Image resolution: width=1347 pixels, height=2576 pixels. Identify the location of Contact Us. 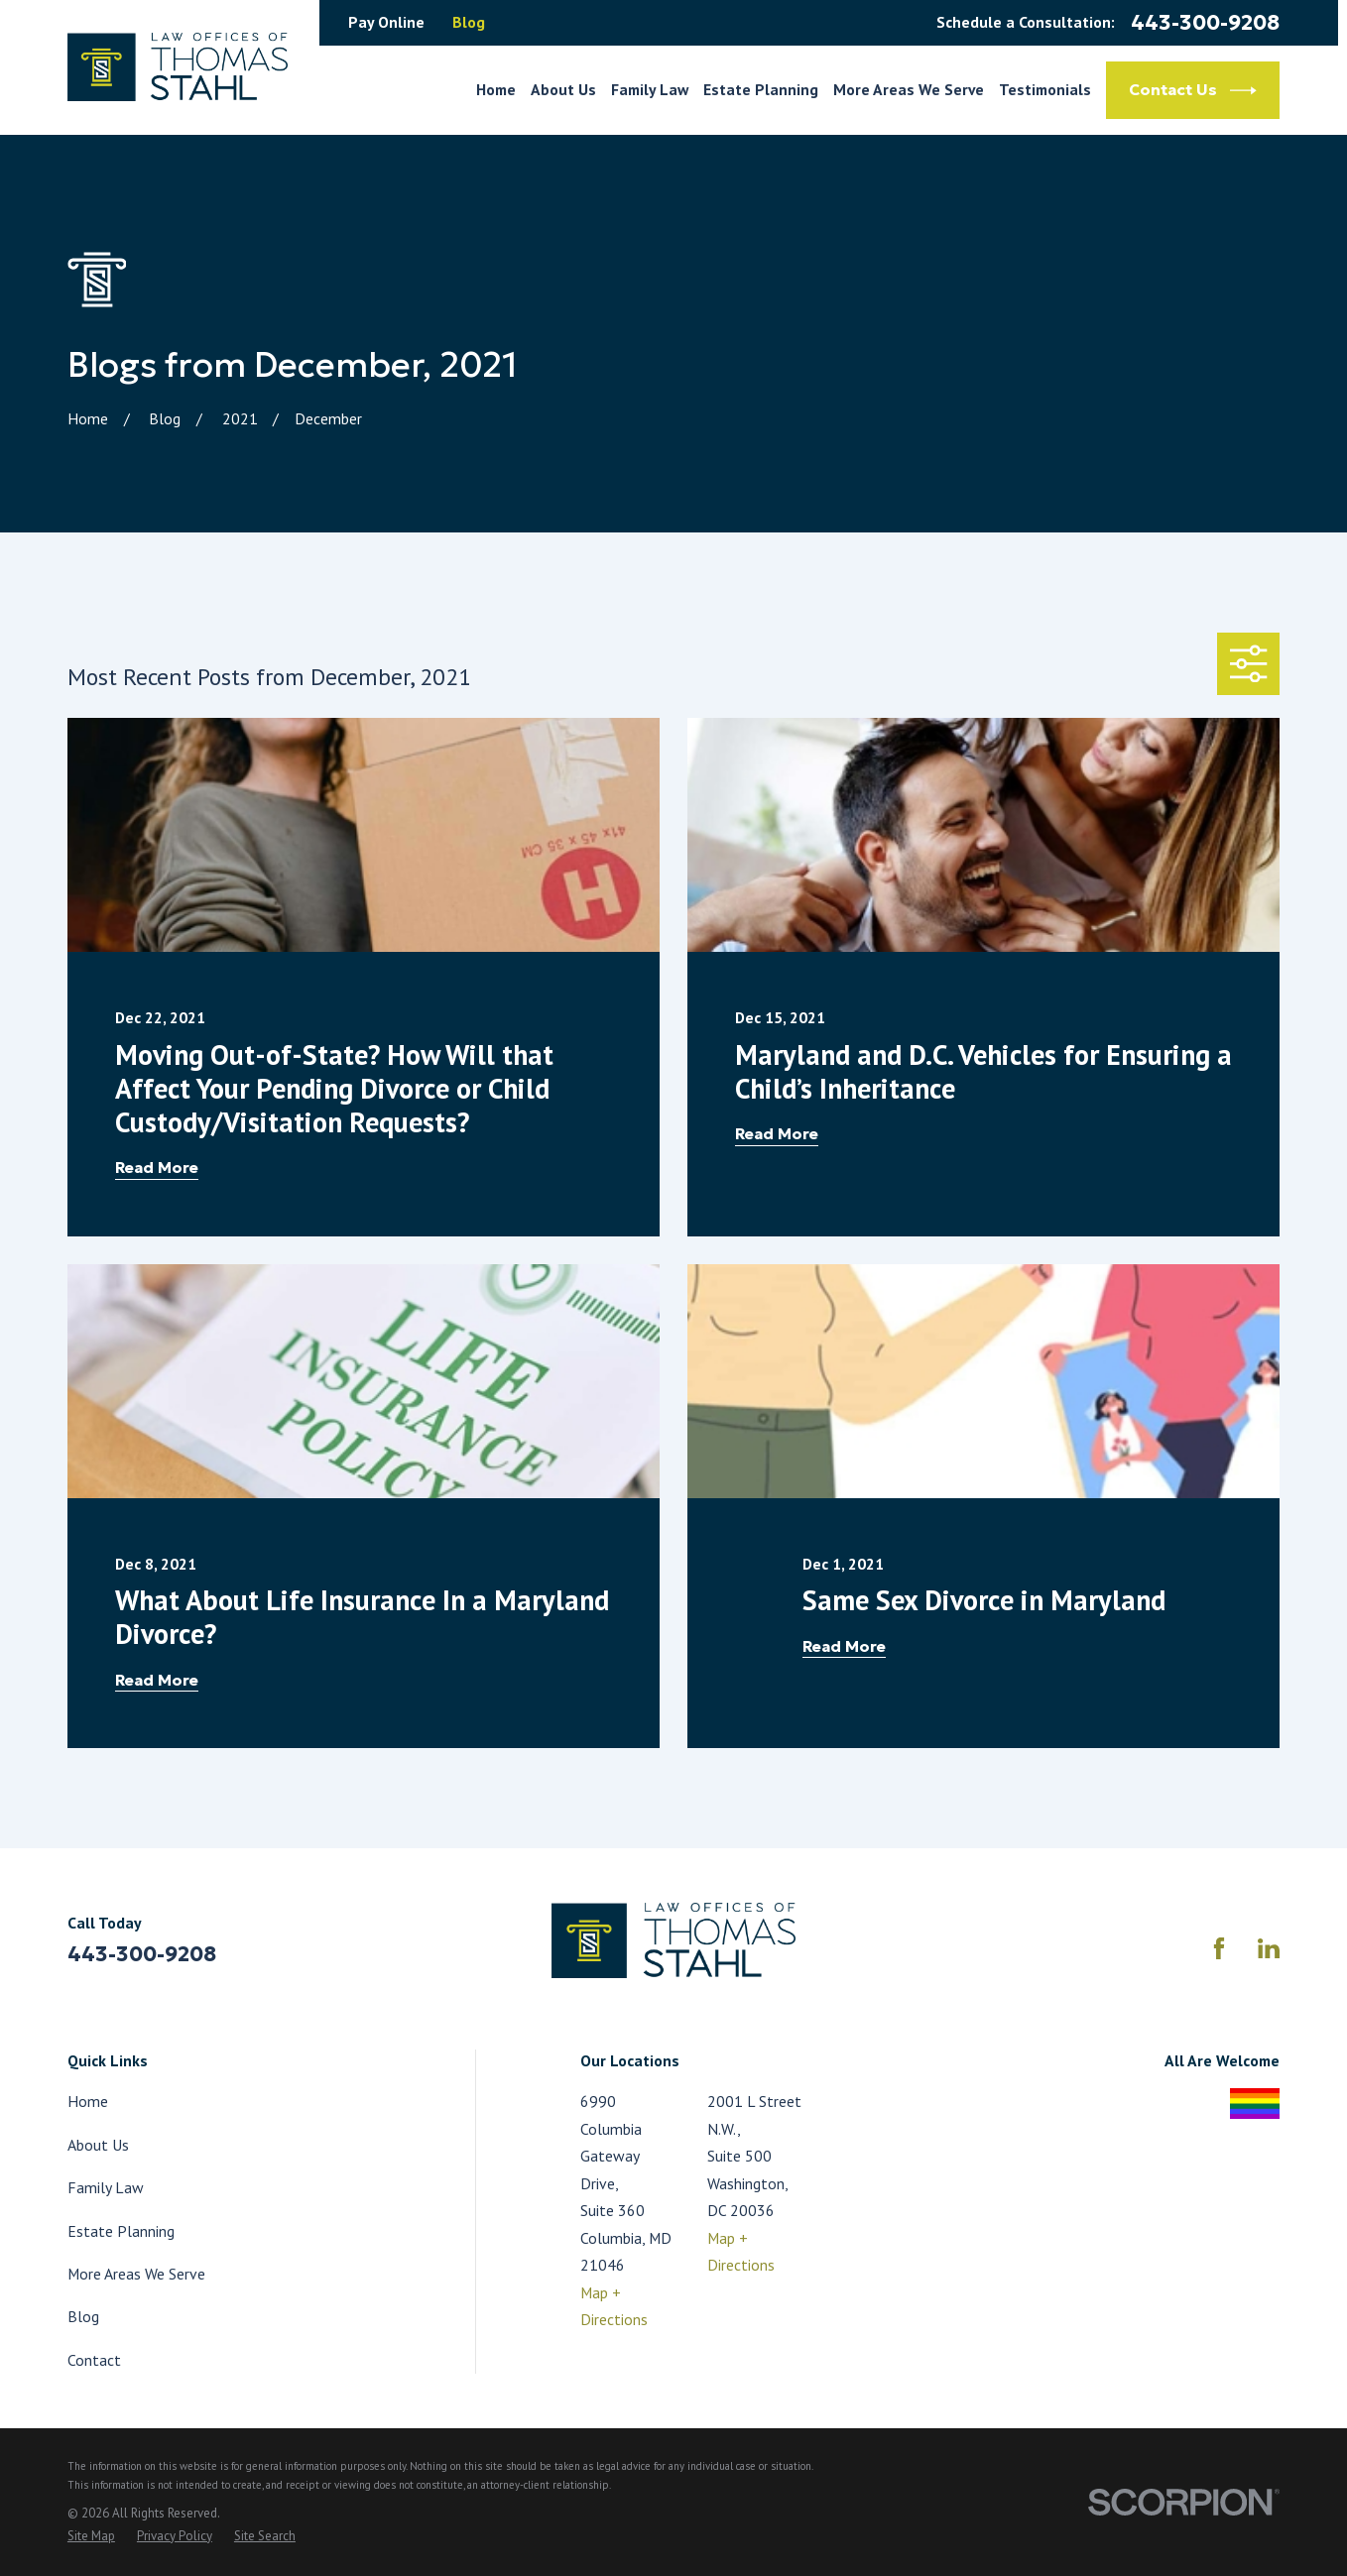
(1192, 90).